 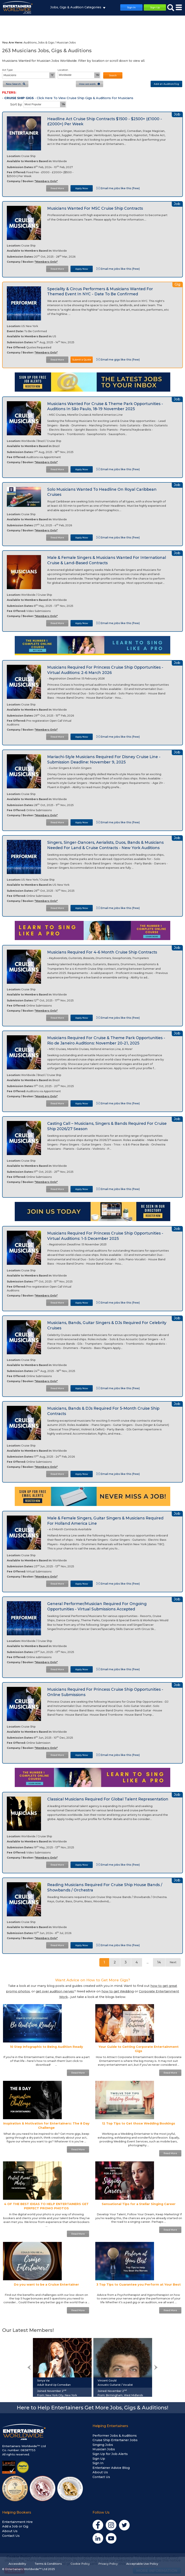 What do you see at coordinates (101, 2477) in the screenshot?
I see `Contact Us` at bounding box center [101, 2477].